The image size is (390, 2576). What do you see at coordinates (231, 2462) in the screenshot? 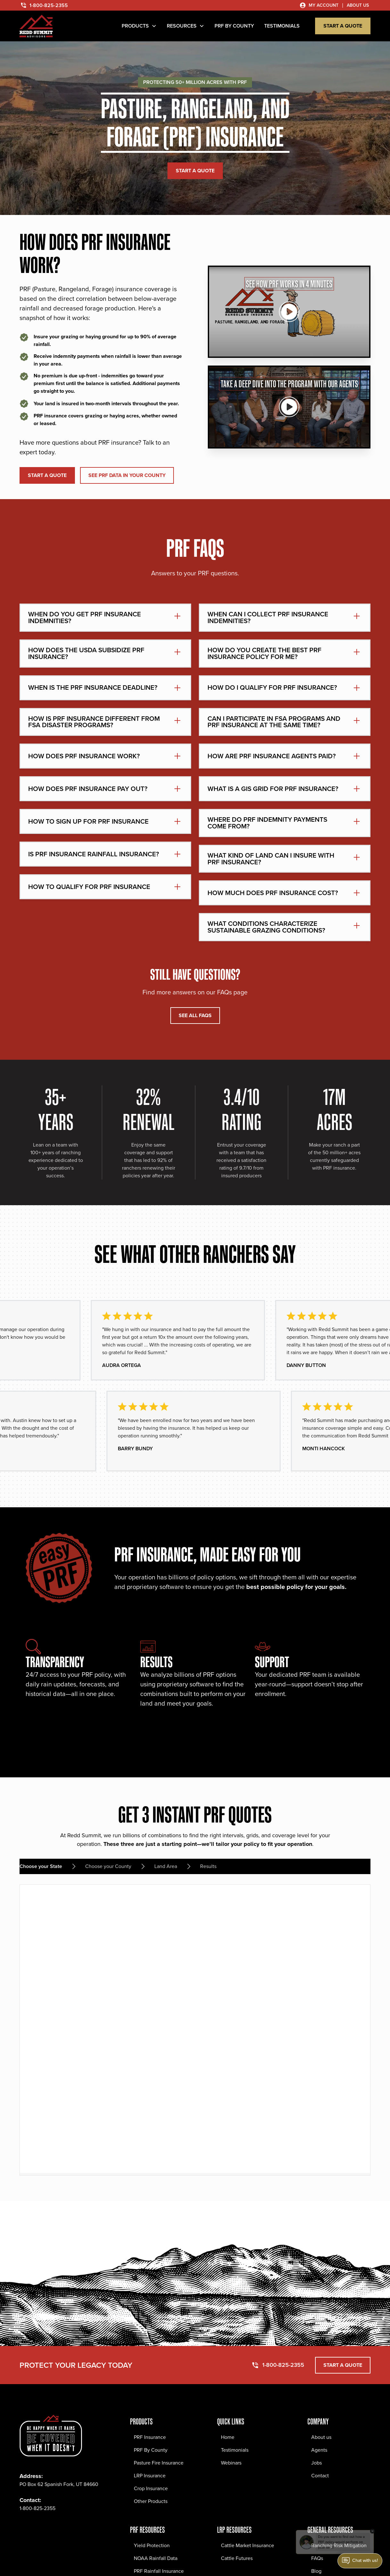
I see `Webinars` at bounding box center [231, 2462].